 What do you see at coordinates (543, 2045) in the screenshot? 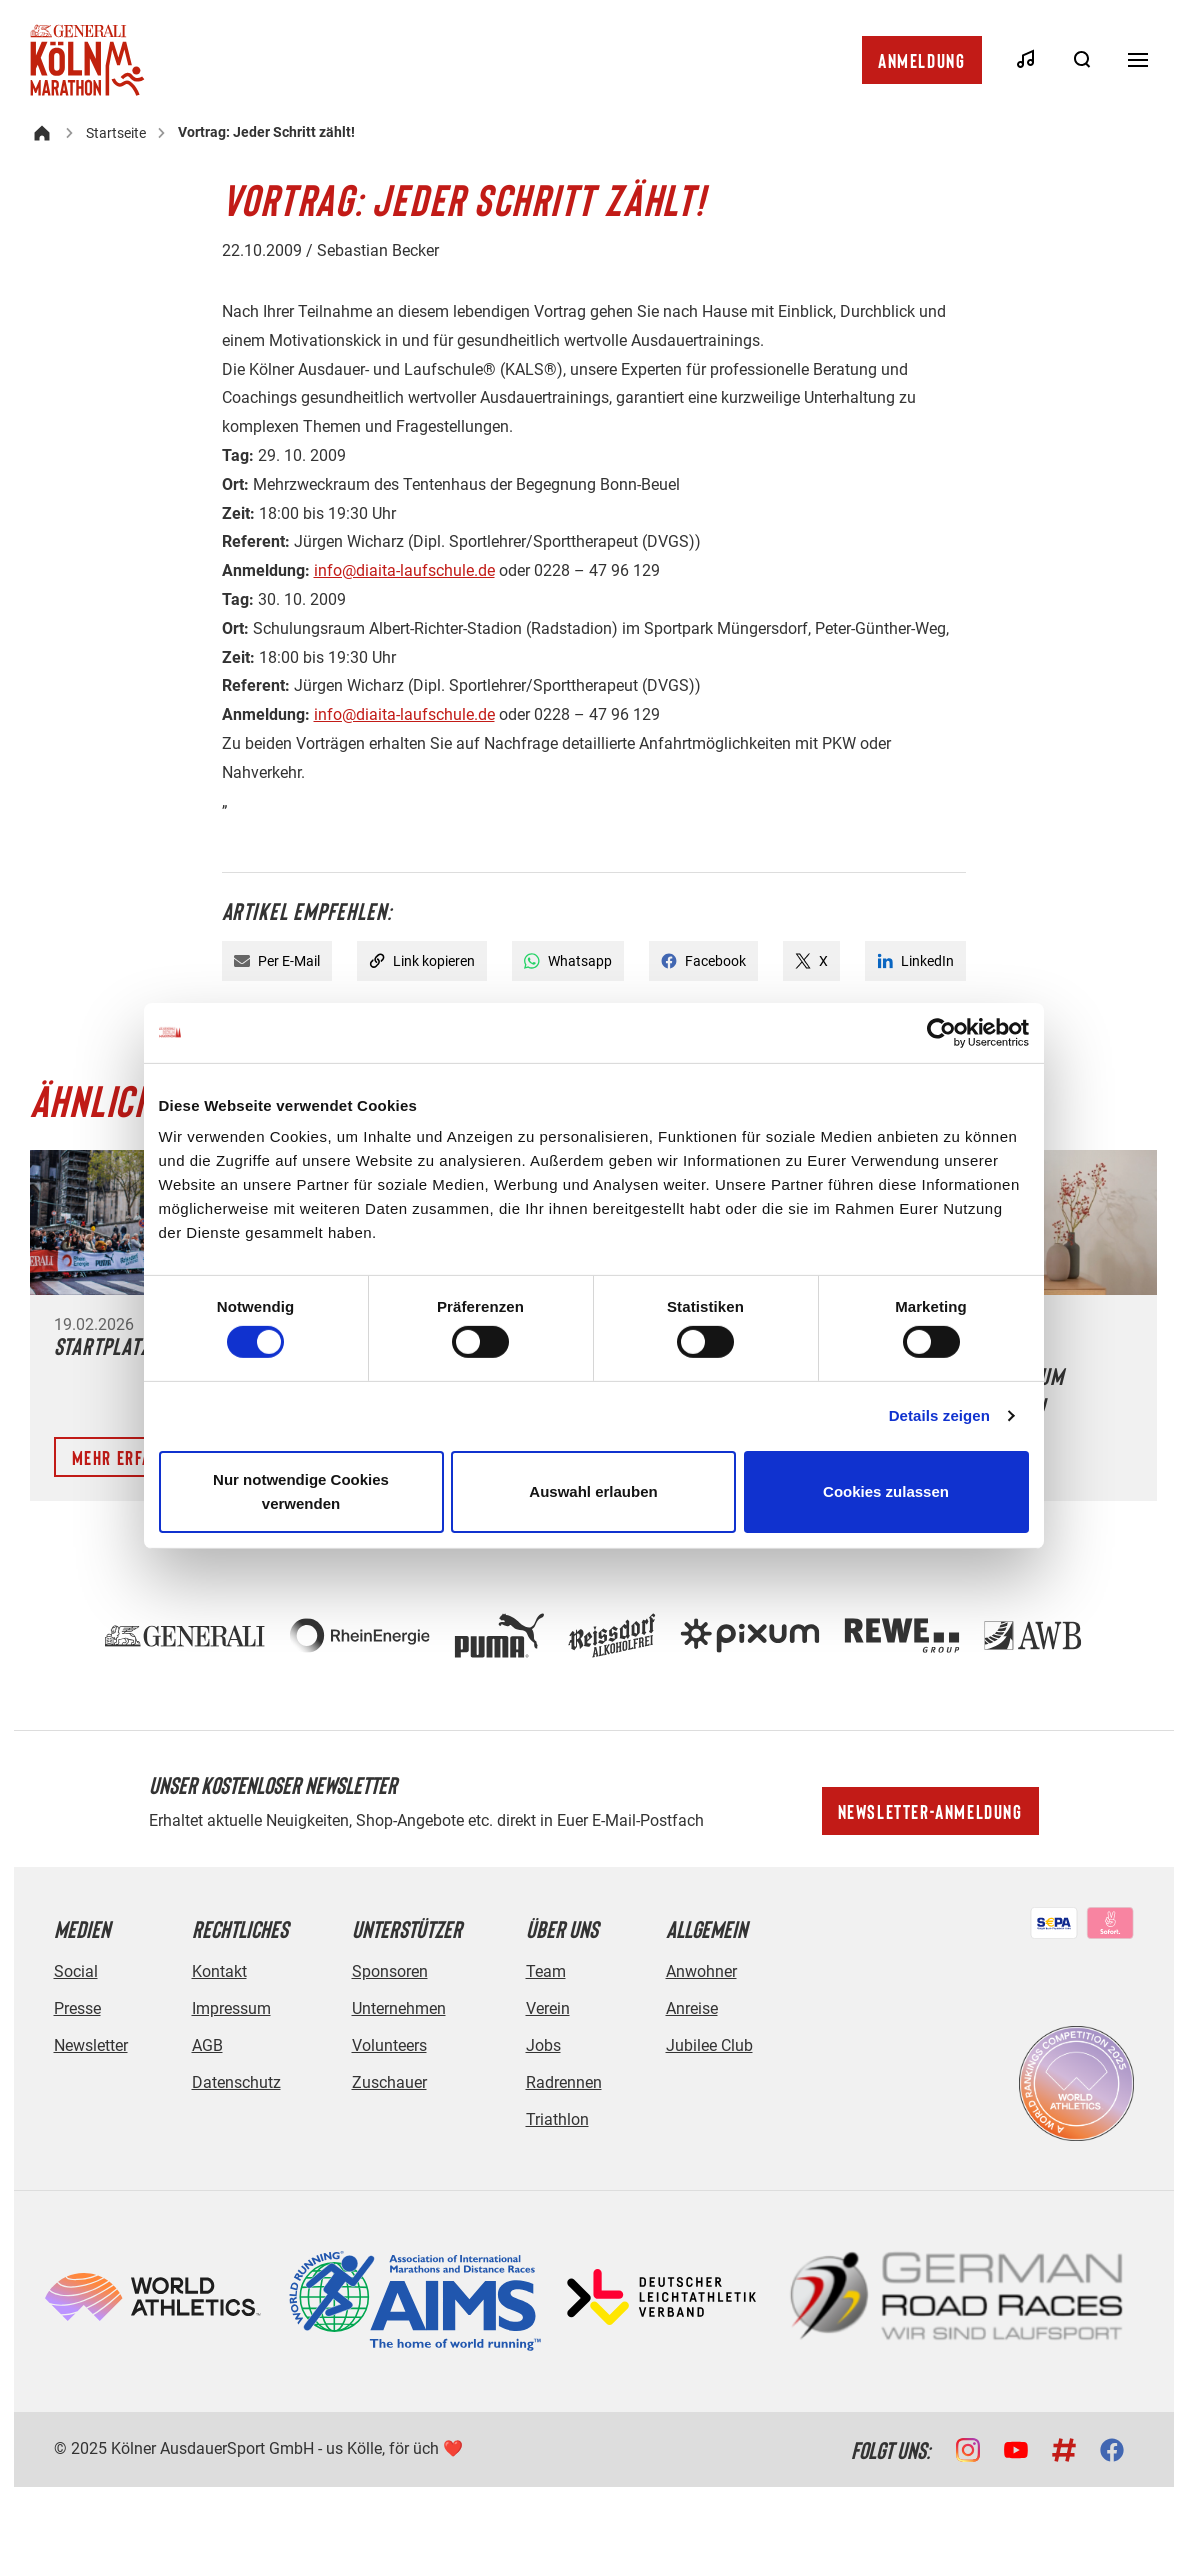
I see `Jobs` at bounding box center [543, 2045].